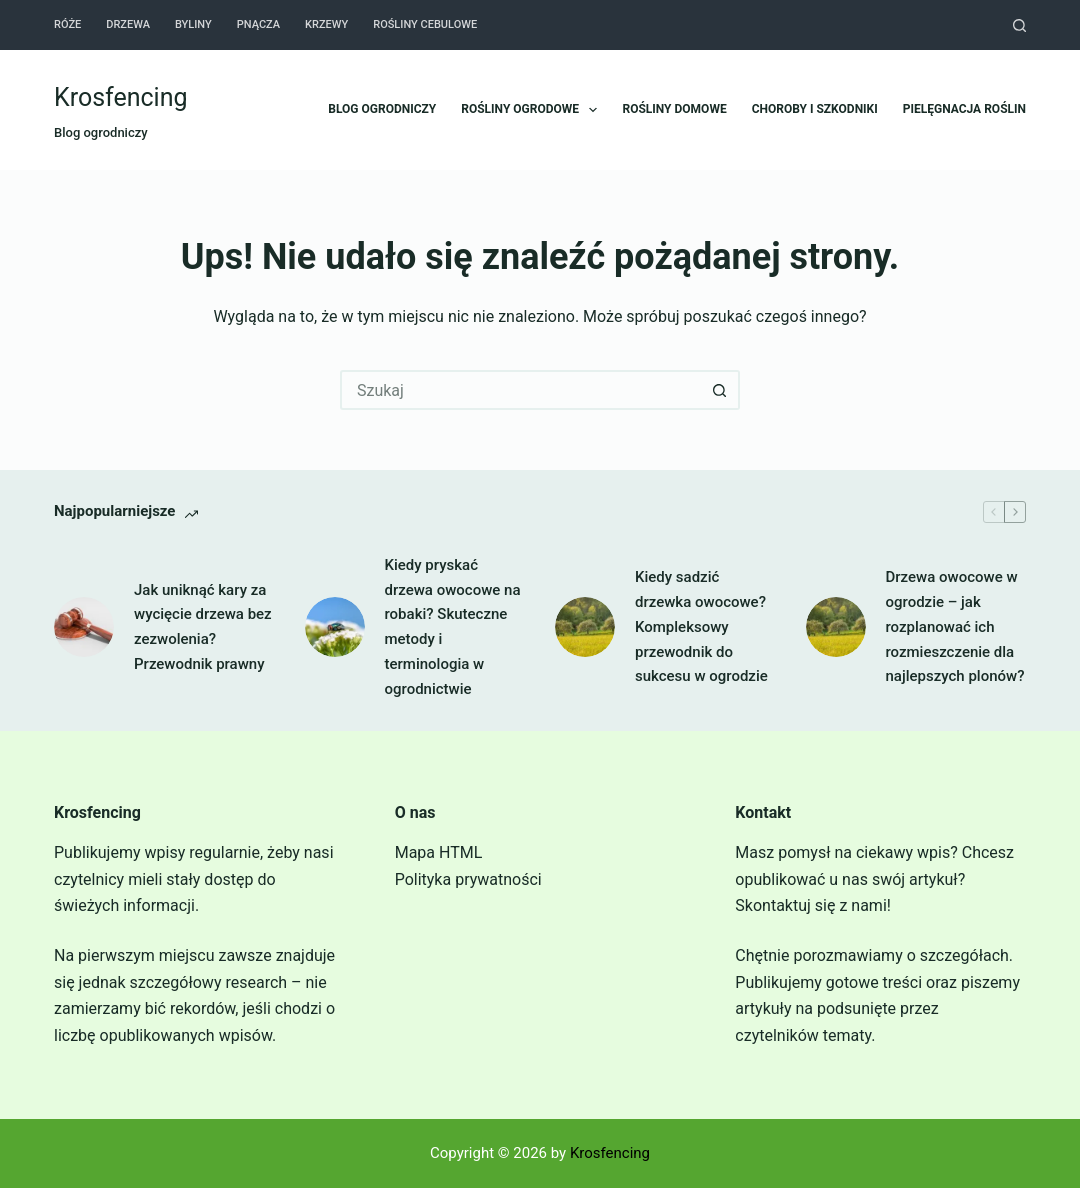  I want to click on [Kiedy pryskać drzewa owocowe na robaki? Skuteczne metody i terminologia w ogrodnictwie], so click(335, 627).